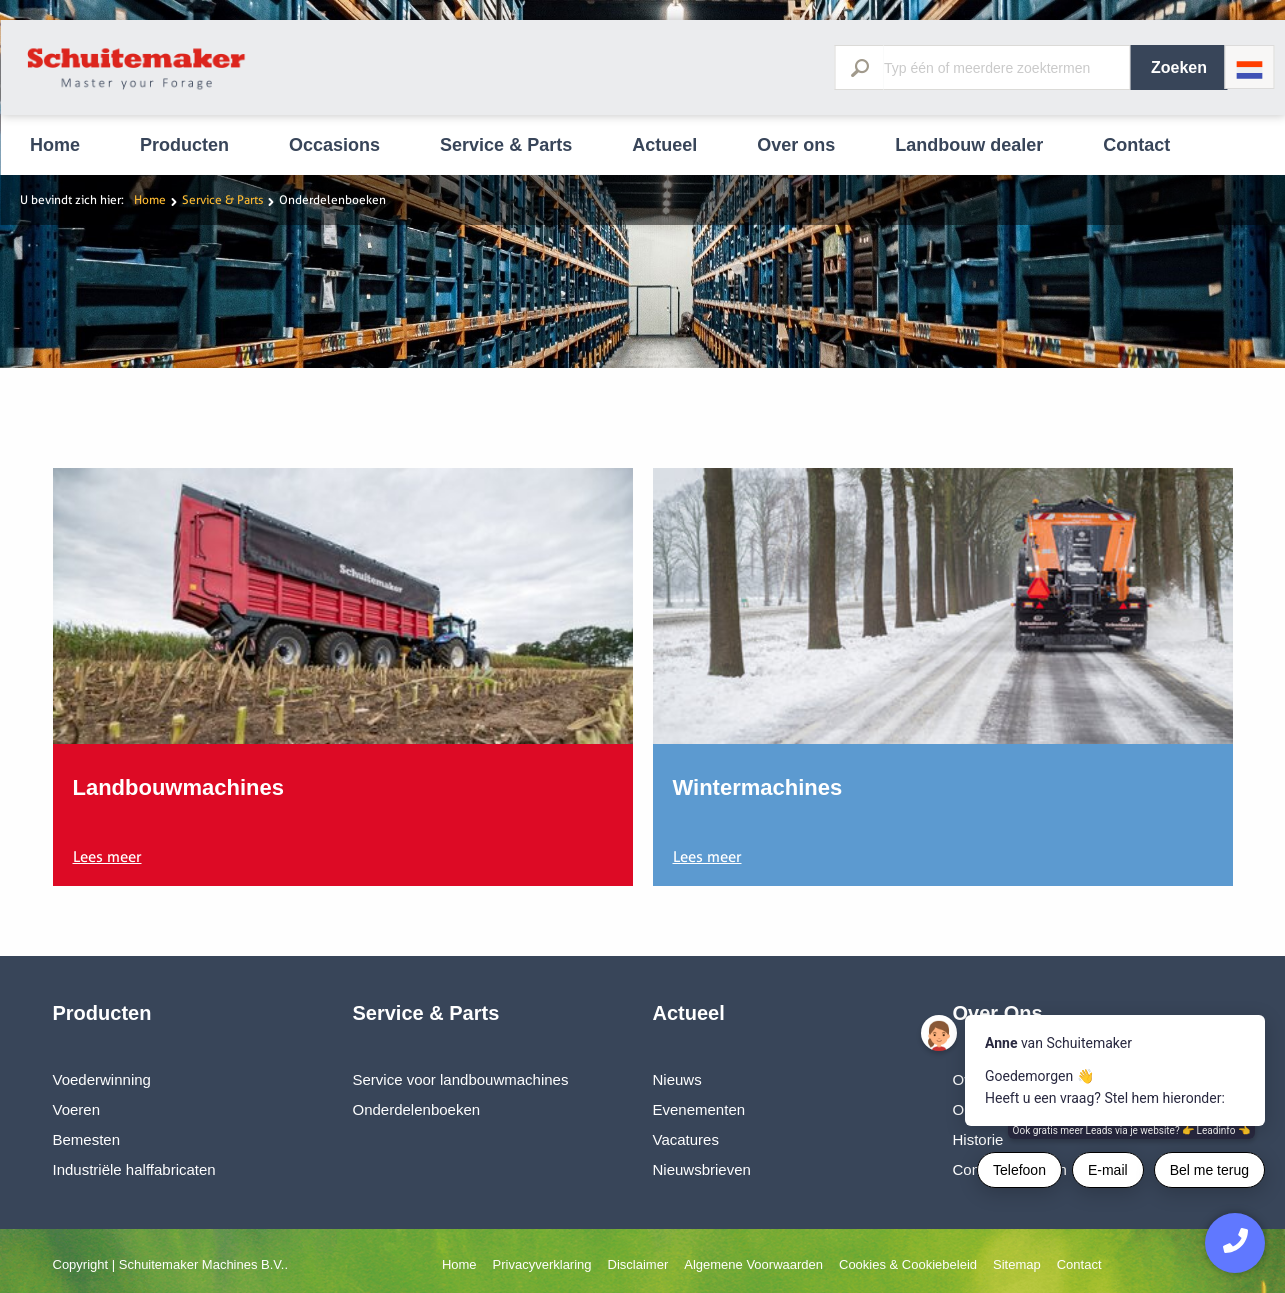 The image size is (1285, 1293). I want to click on Service & Parts, so click(506, 145).